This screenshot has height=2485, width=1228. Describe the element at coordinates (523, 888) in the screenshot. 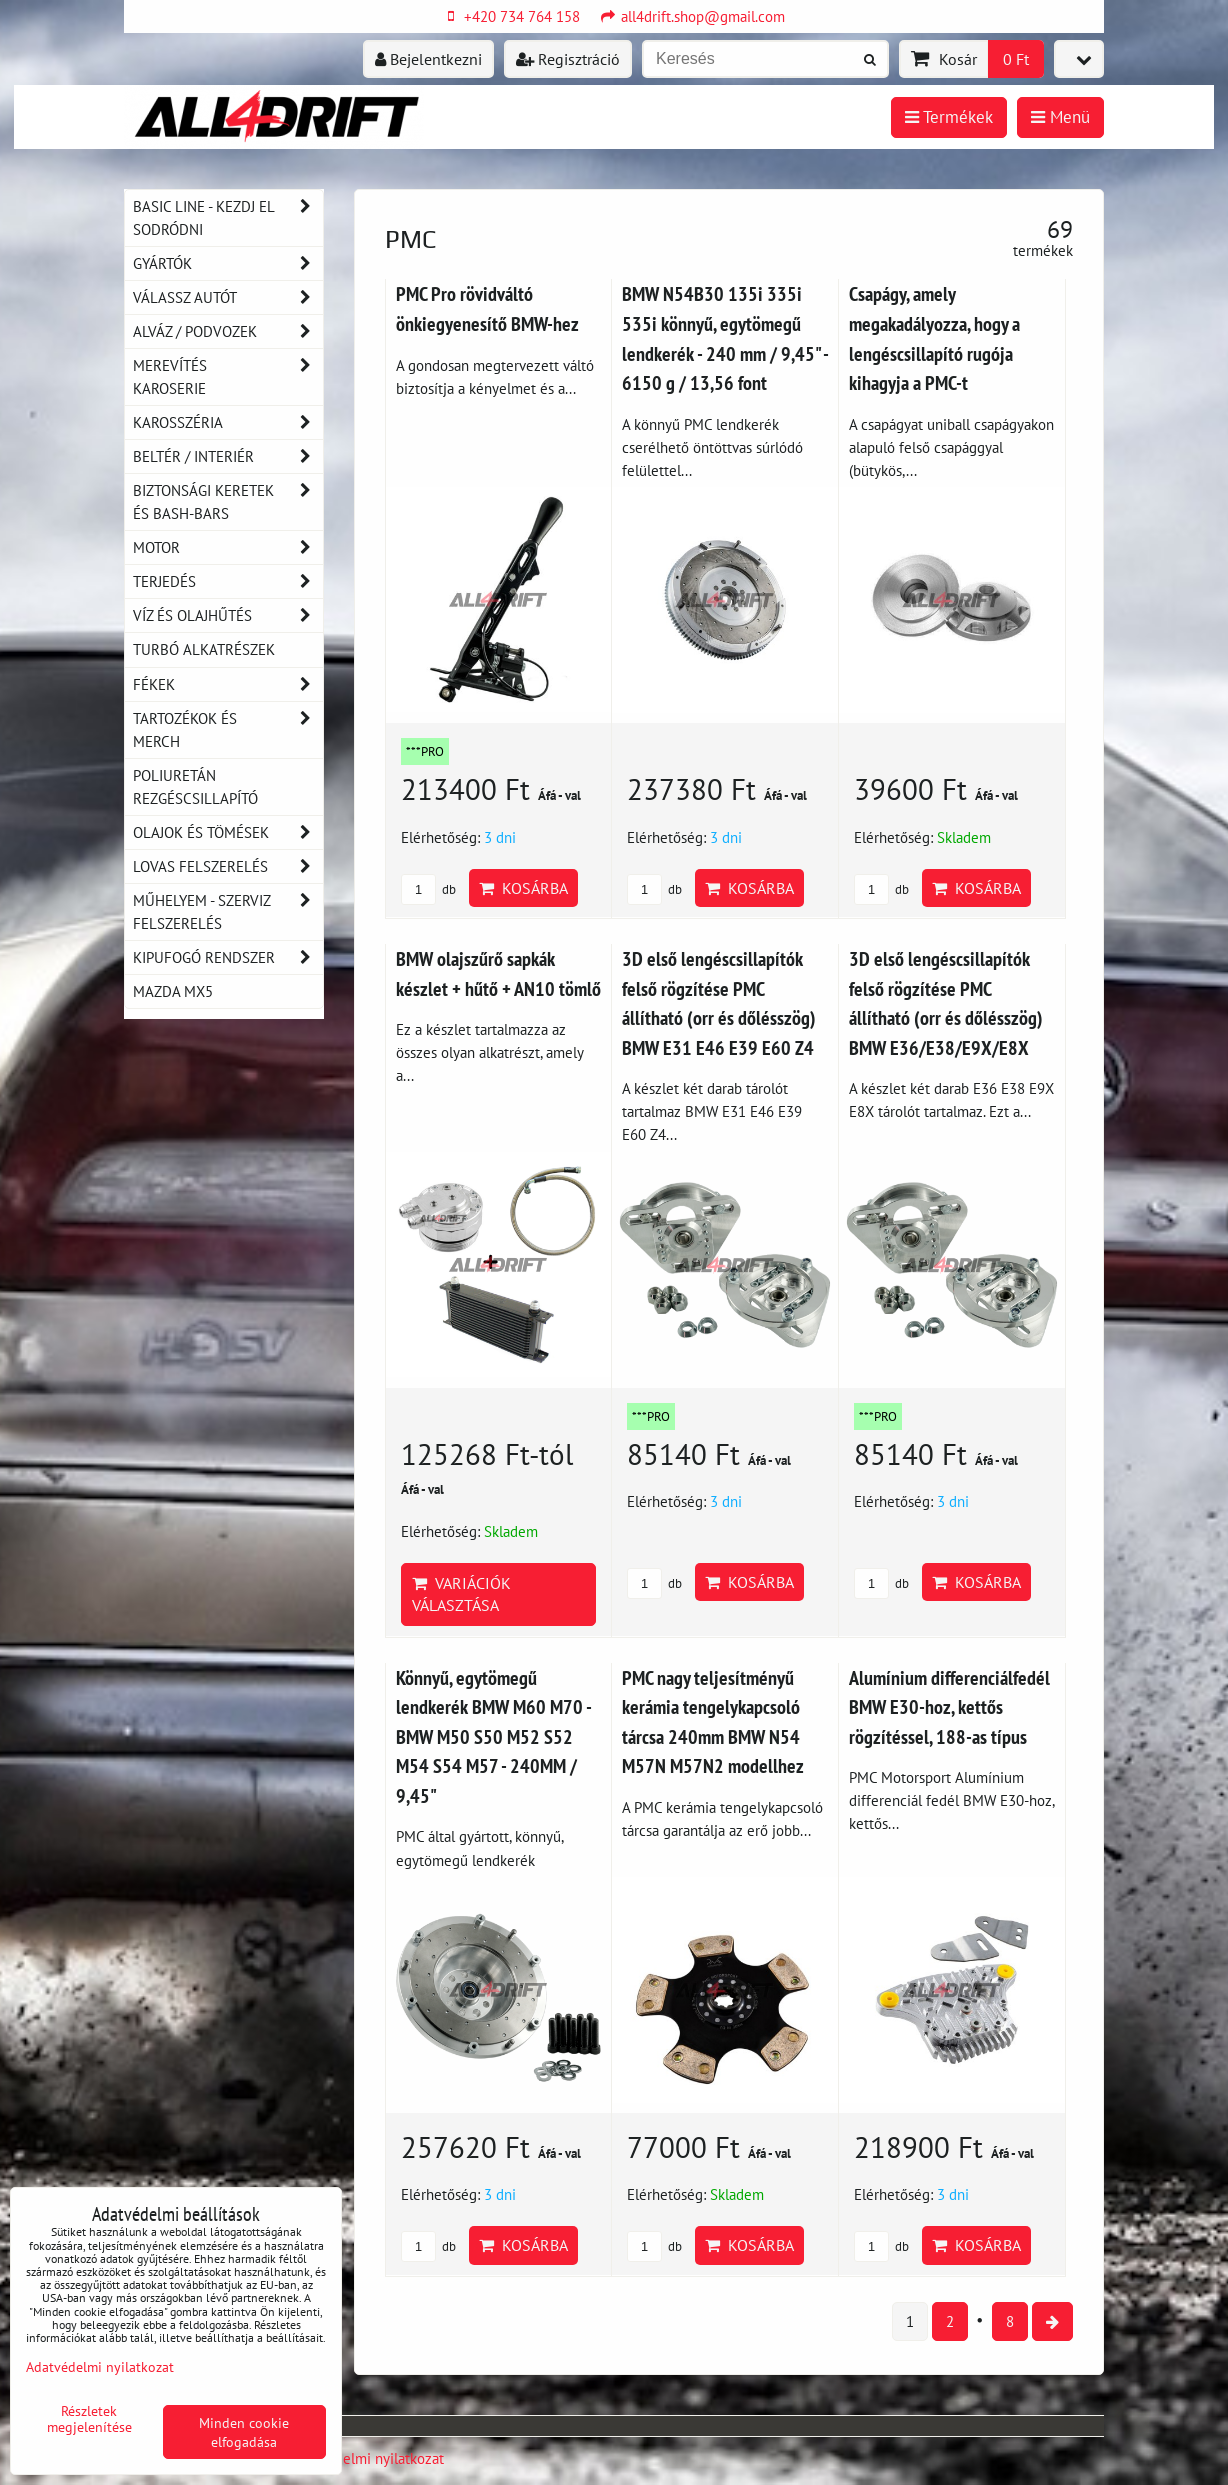

I see `Kosárba` at that location.